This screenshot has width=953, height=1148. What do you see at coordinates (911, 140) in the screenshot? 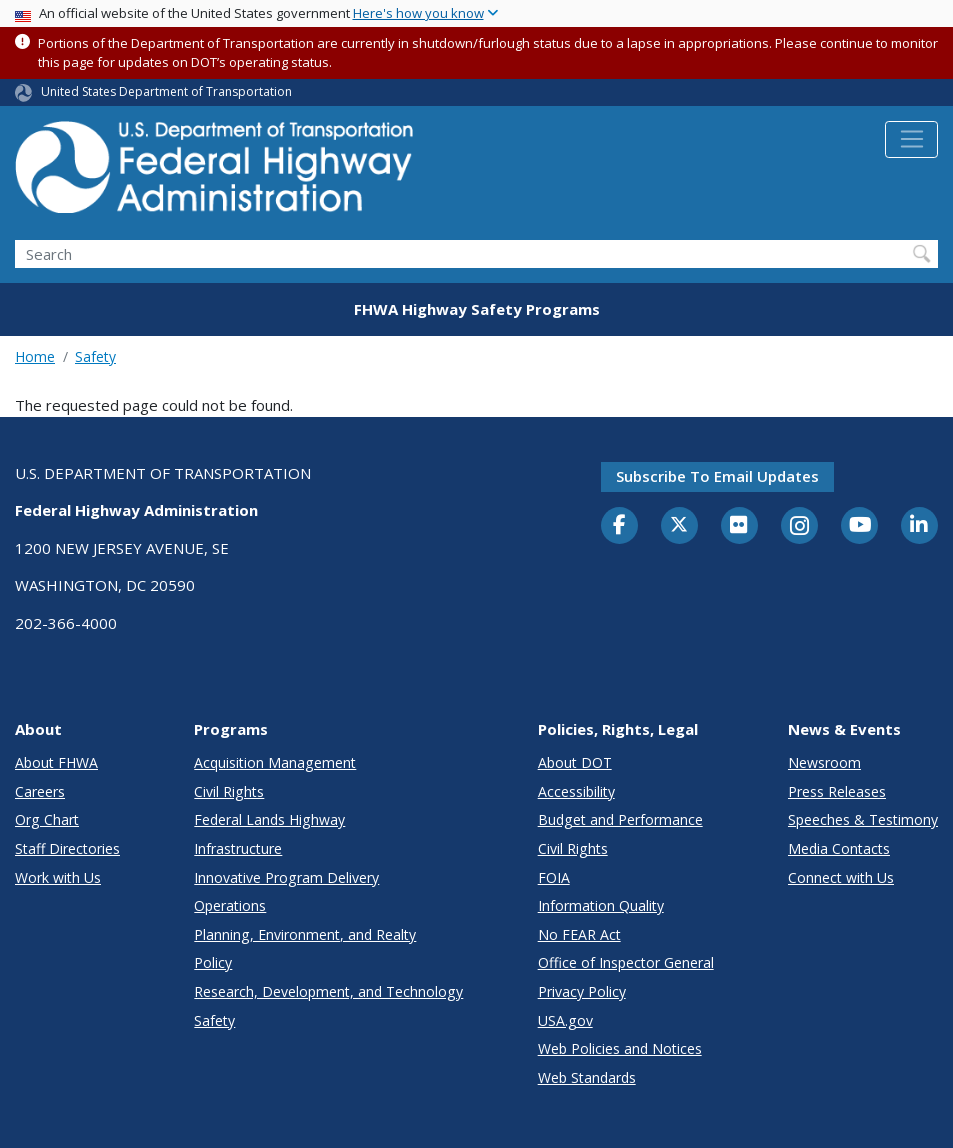
I see `[Toggle navigation]` at bounding box center [911, 140].